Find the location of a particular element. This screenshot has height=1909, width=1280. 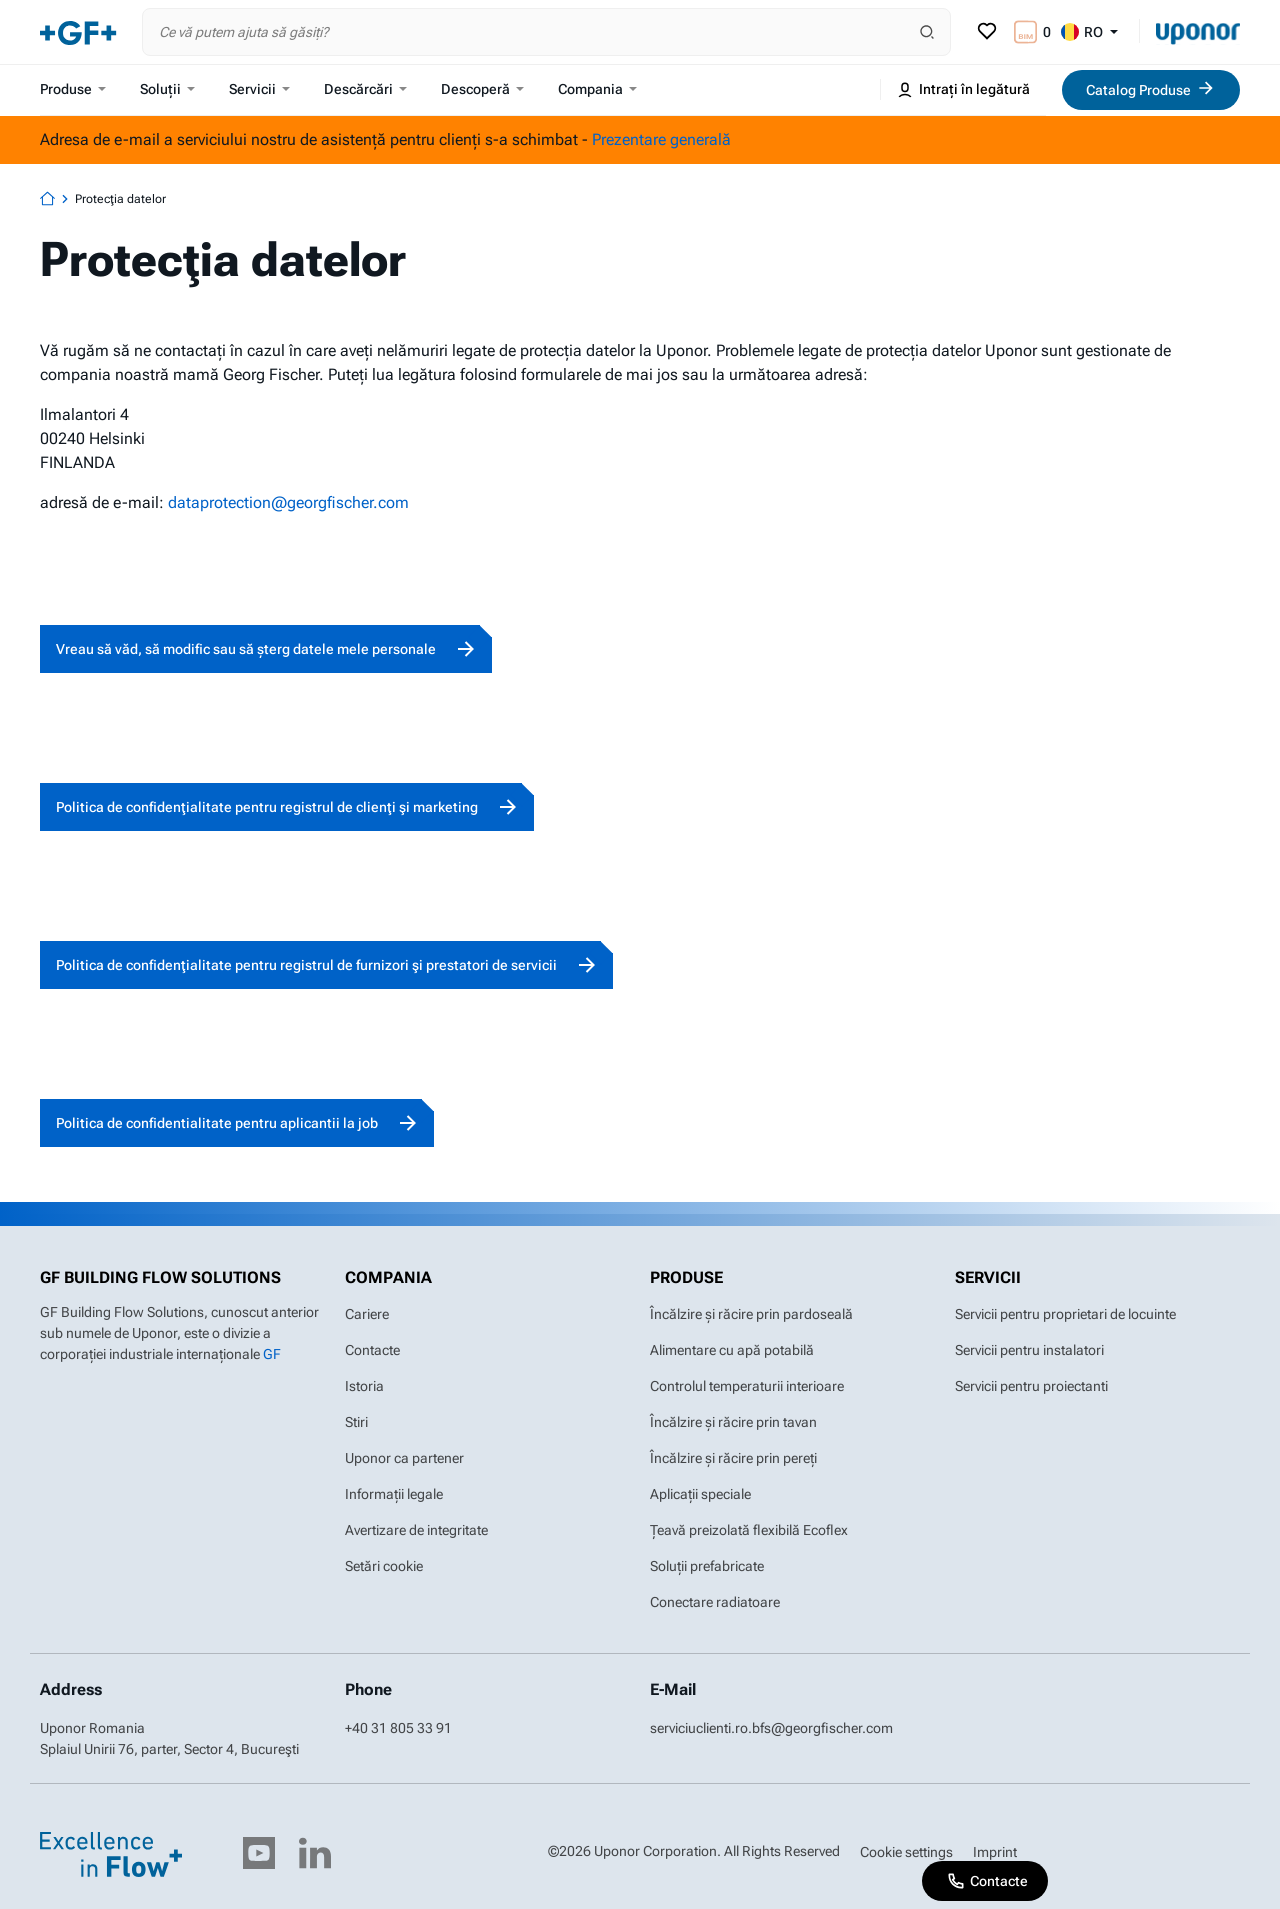

Încălzire și răcire prin pardoseală is located at coordinates (751, 1314).